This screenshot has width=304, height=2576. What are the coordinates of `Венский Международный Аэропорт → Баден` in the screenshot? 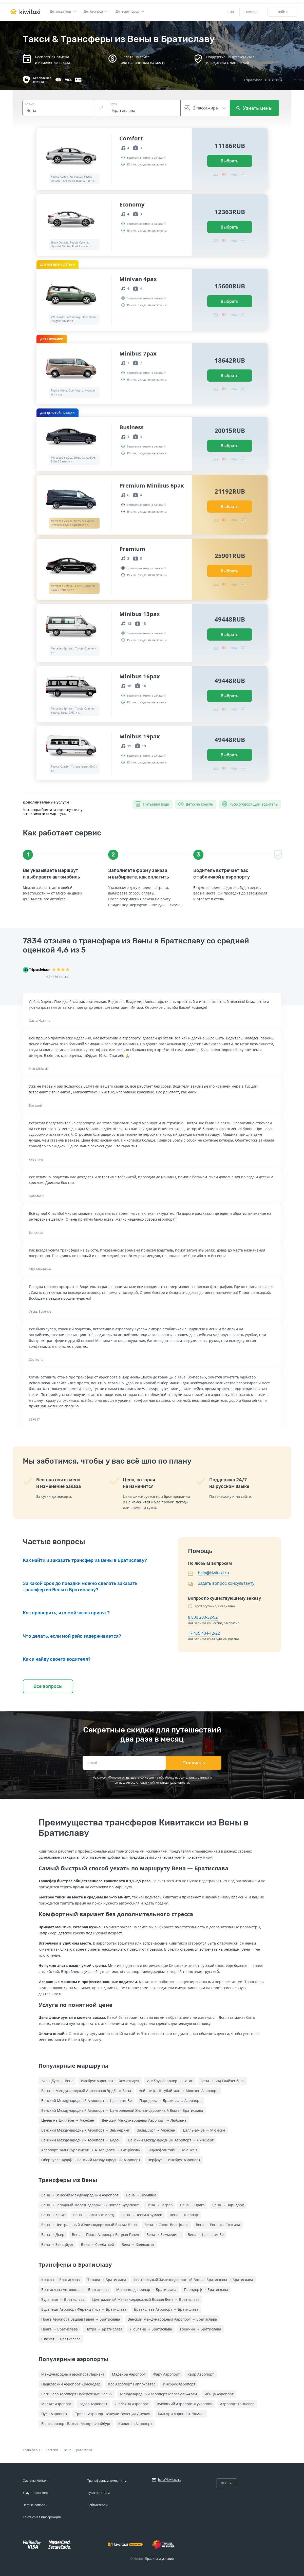 It's located at (81, 2140).